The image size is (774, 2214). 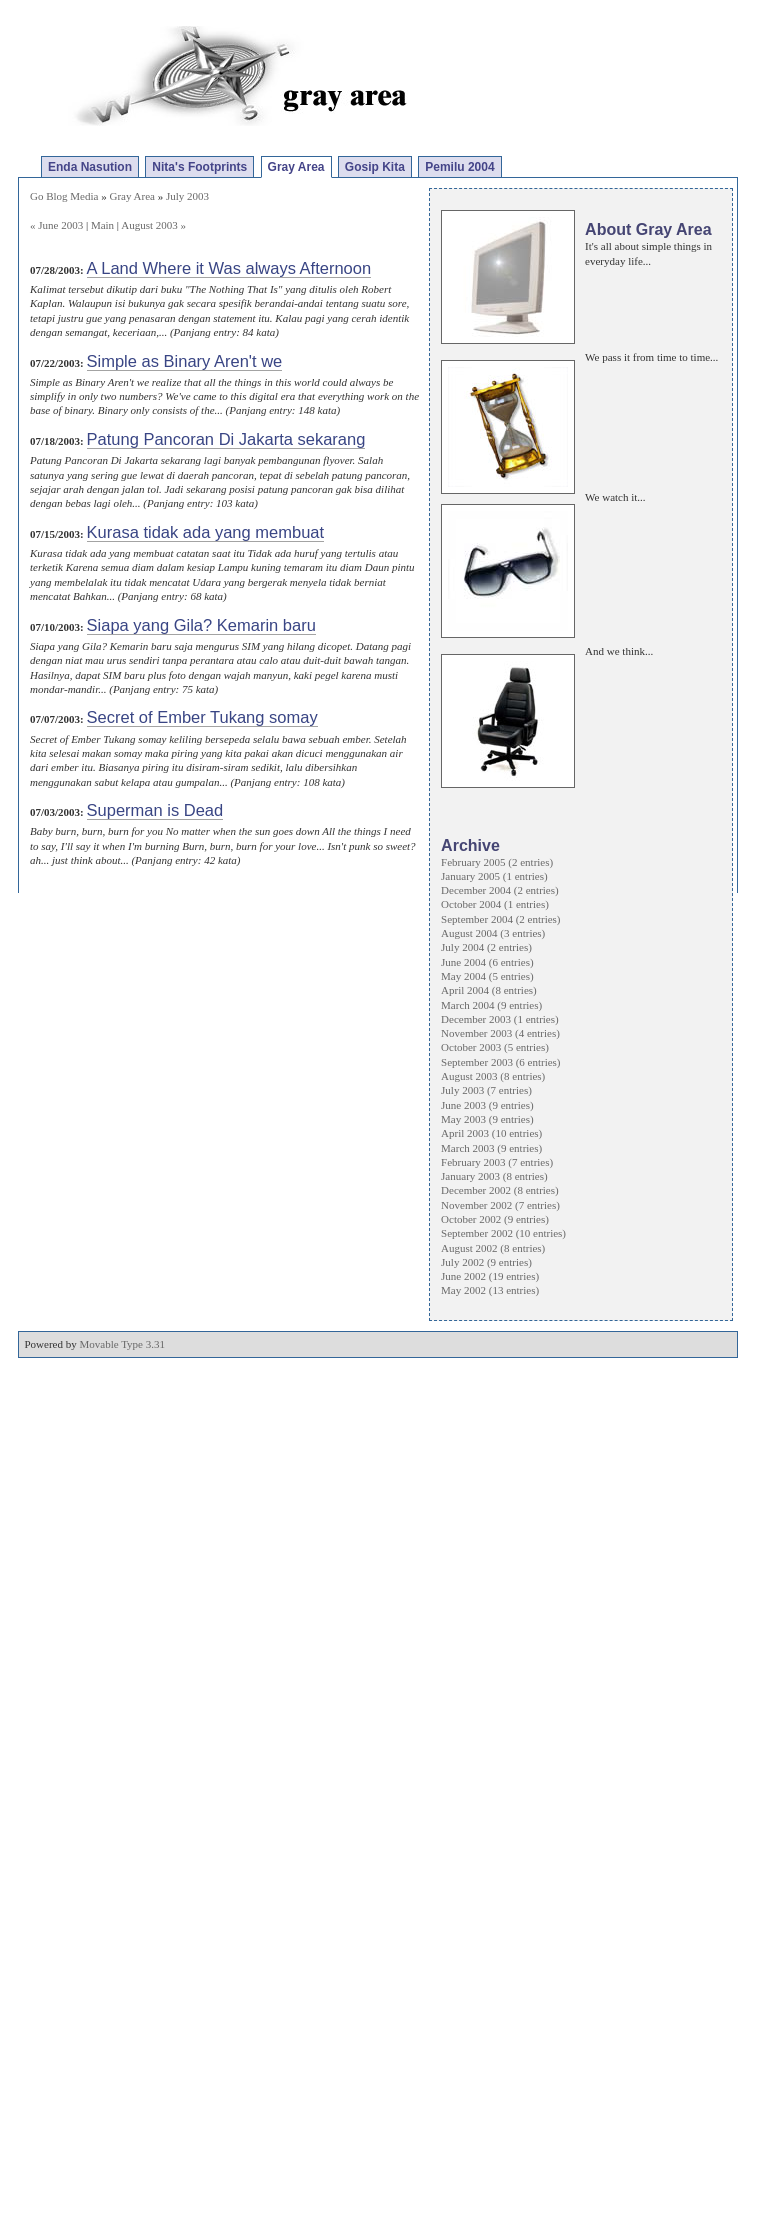 What do you see at coordinates (155, 810) in the screenshot?
I see `Superman is Dead` at bounding box center [155, 810].